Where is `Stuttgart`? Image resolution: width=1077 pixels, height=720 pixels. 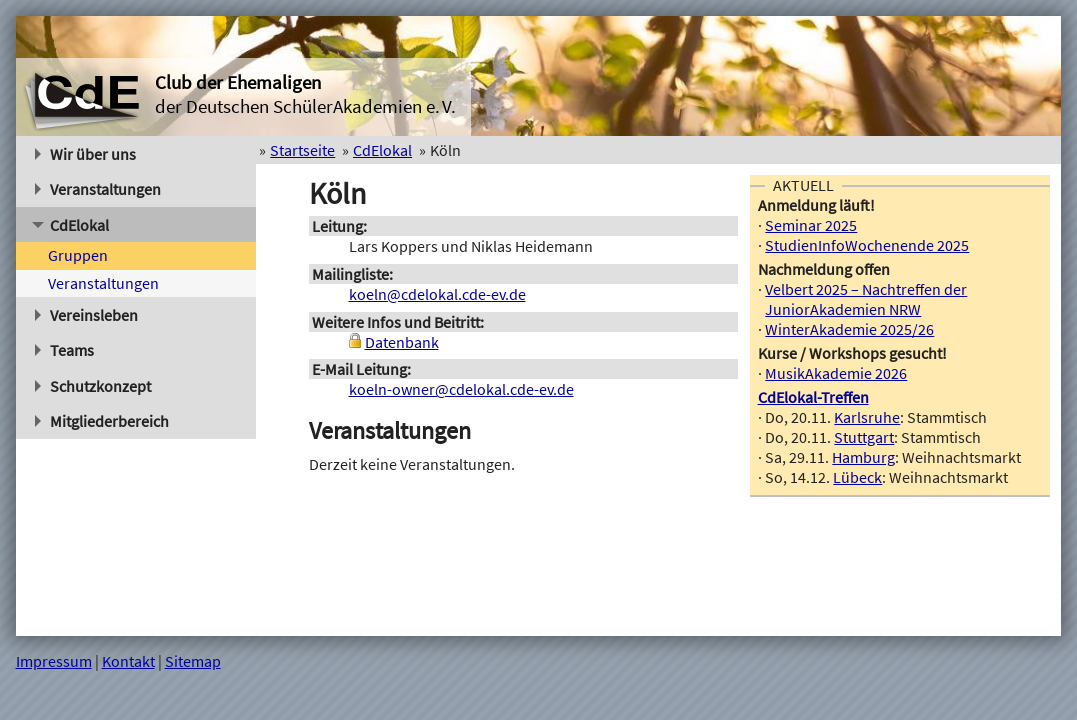 Stuttgart is located at coordinates (864, 437).